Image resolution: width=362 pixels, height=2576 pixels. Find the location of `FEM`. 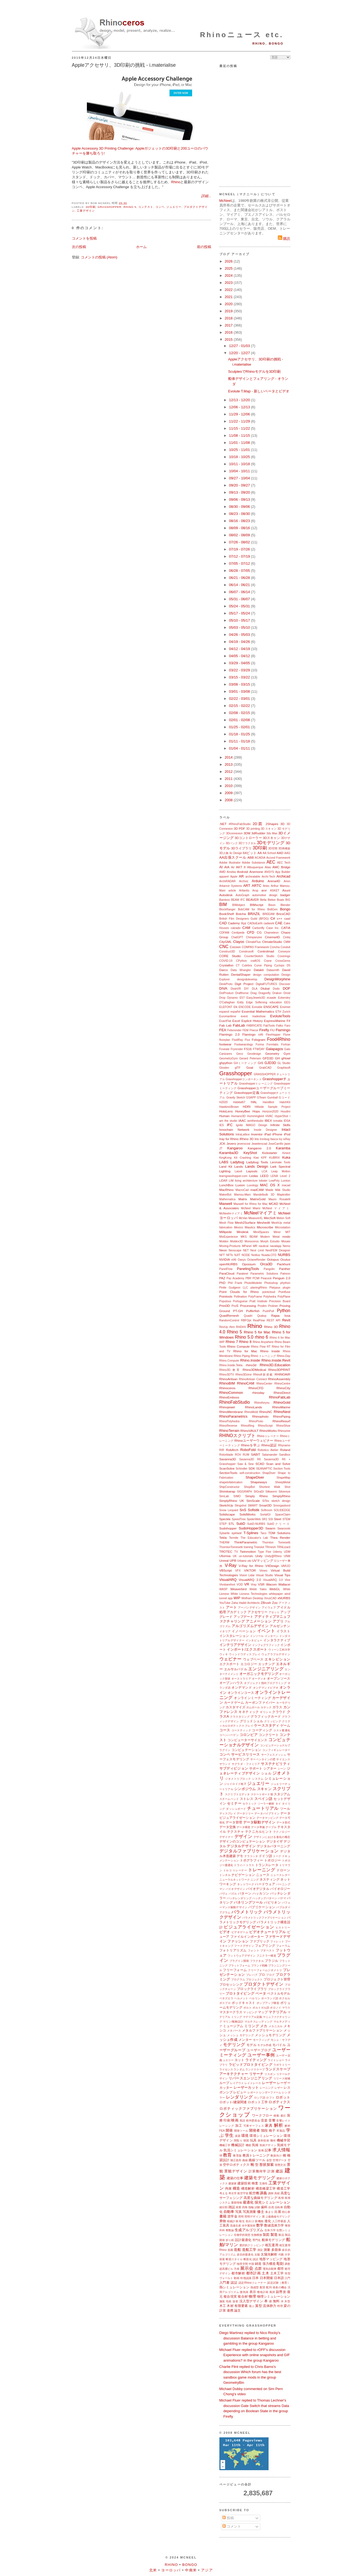

FEM is located at coordinates (246, 1030).